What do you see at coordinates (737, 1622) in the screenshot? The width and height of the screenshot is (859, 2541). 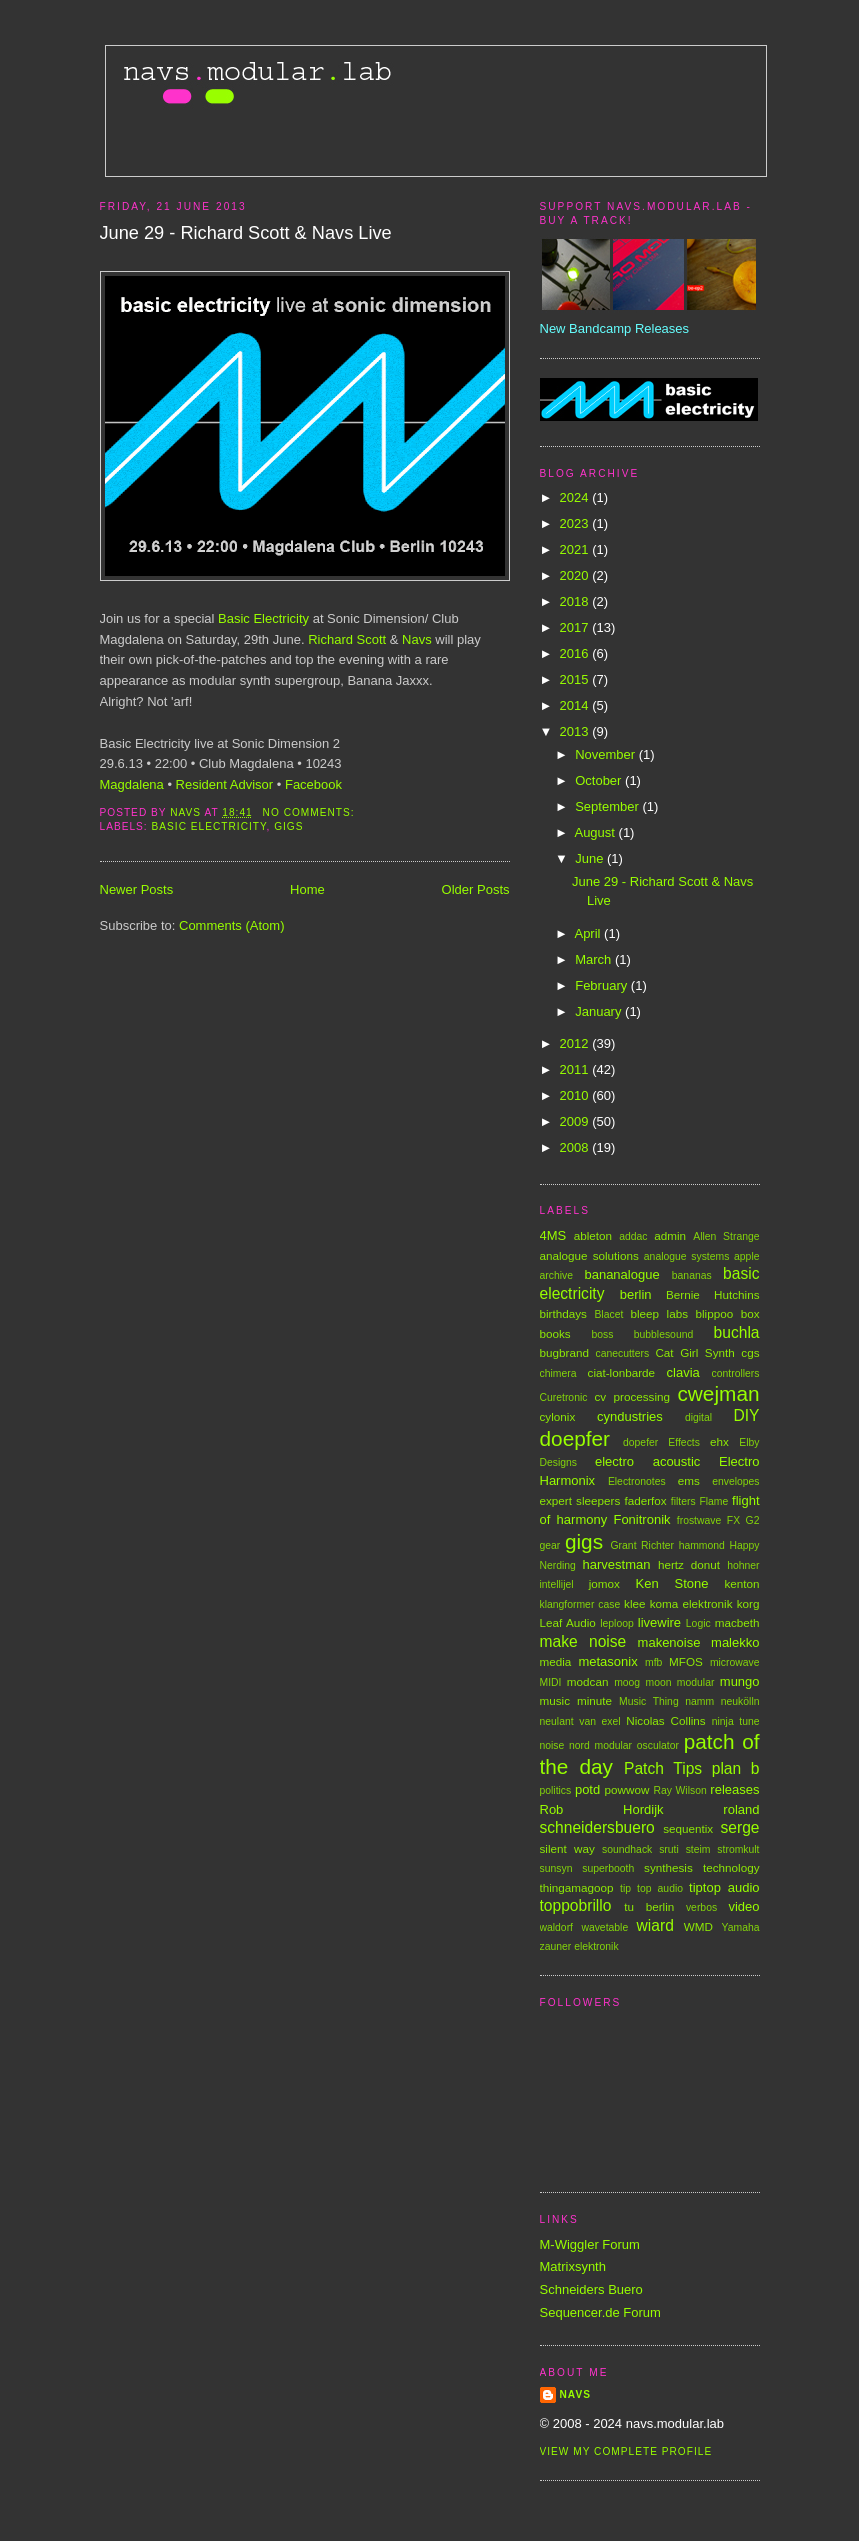 I see `macbeth` at bounding box center [737, 1622].